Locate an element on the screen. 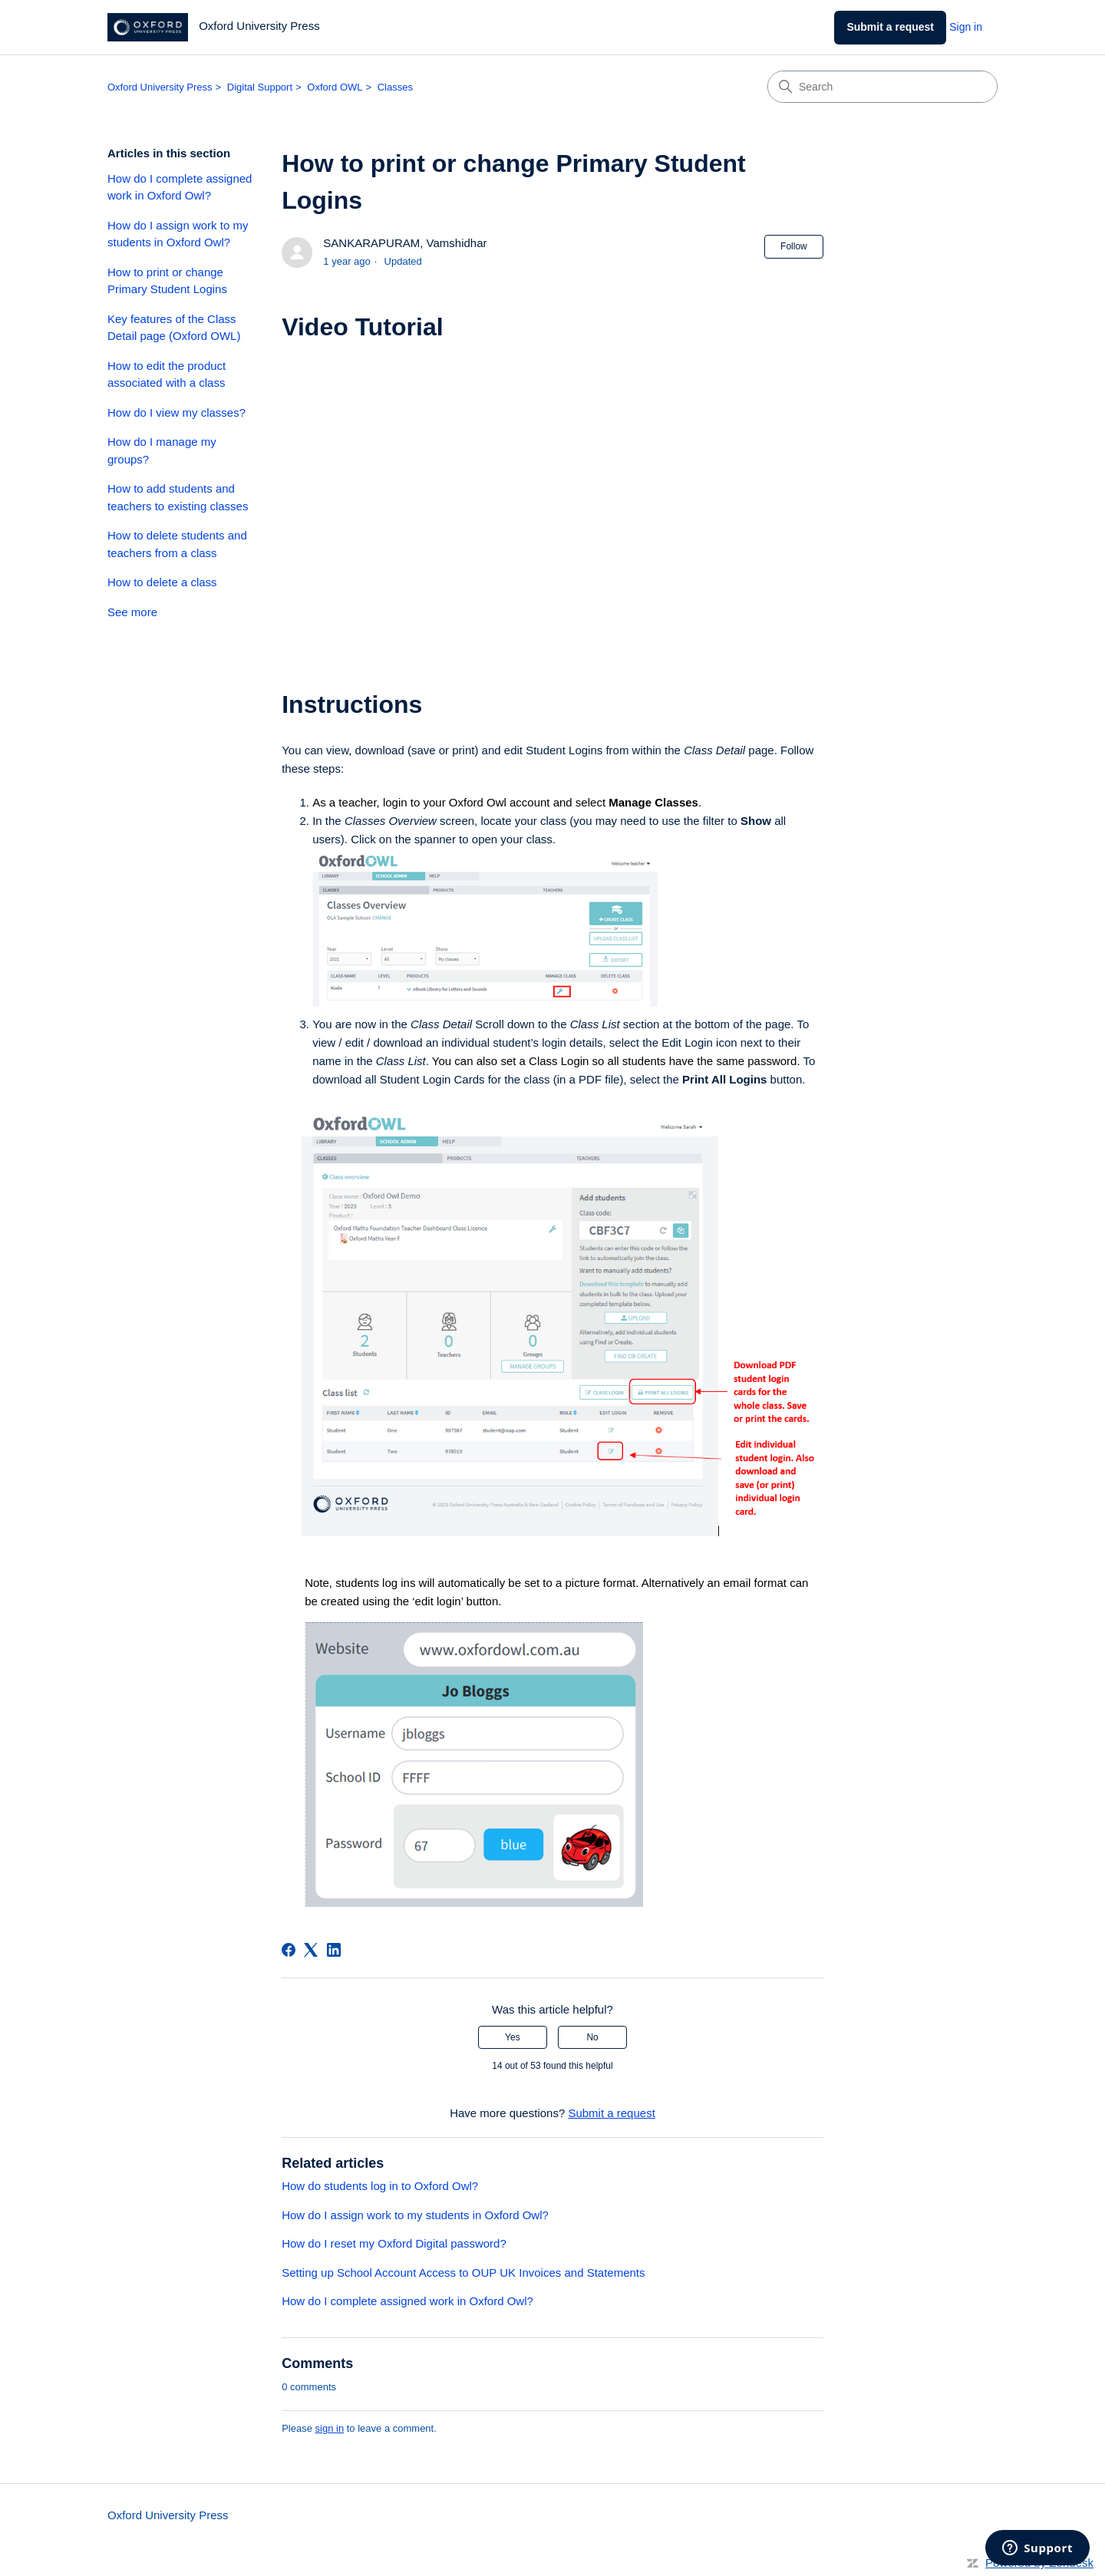  How to delete a class is located at coordinates (162, 582).